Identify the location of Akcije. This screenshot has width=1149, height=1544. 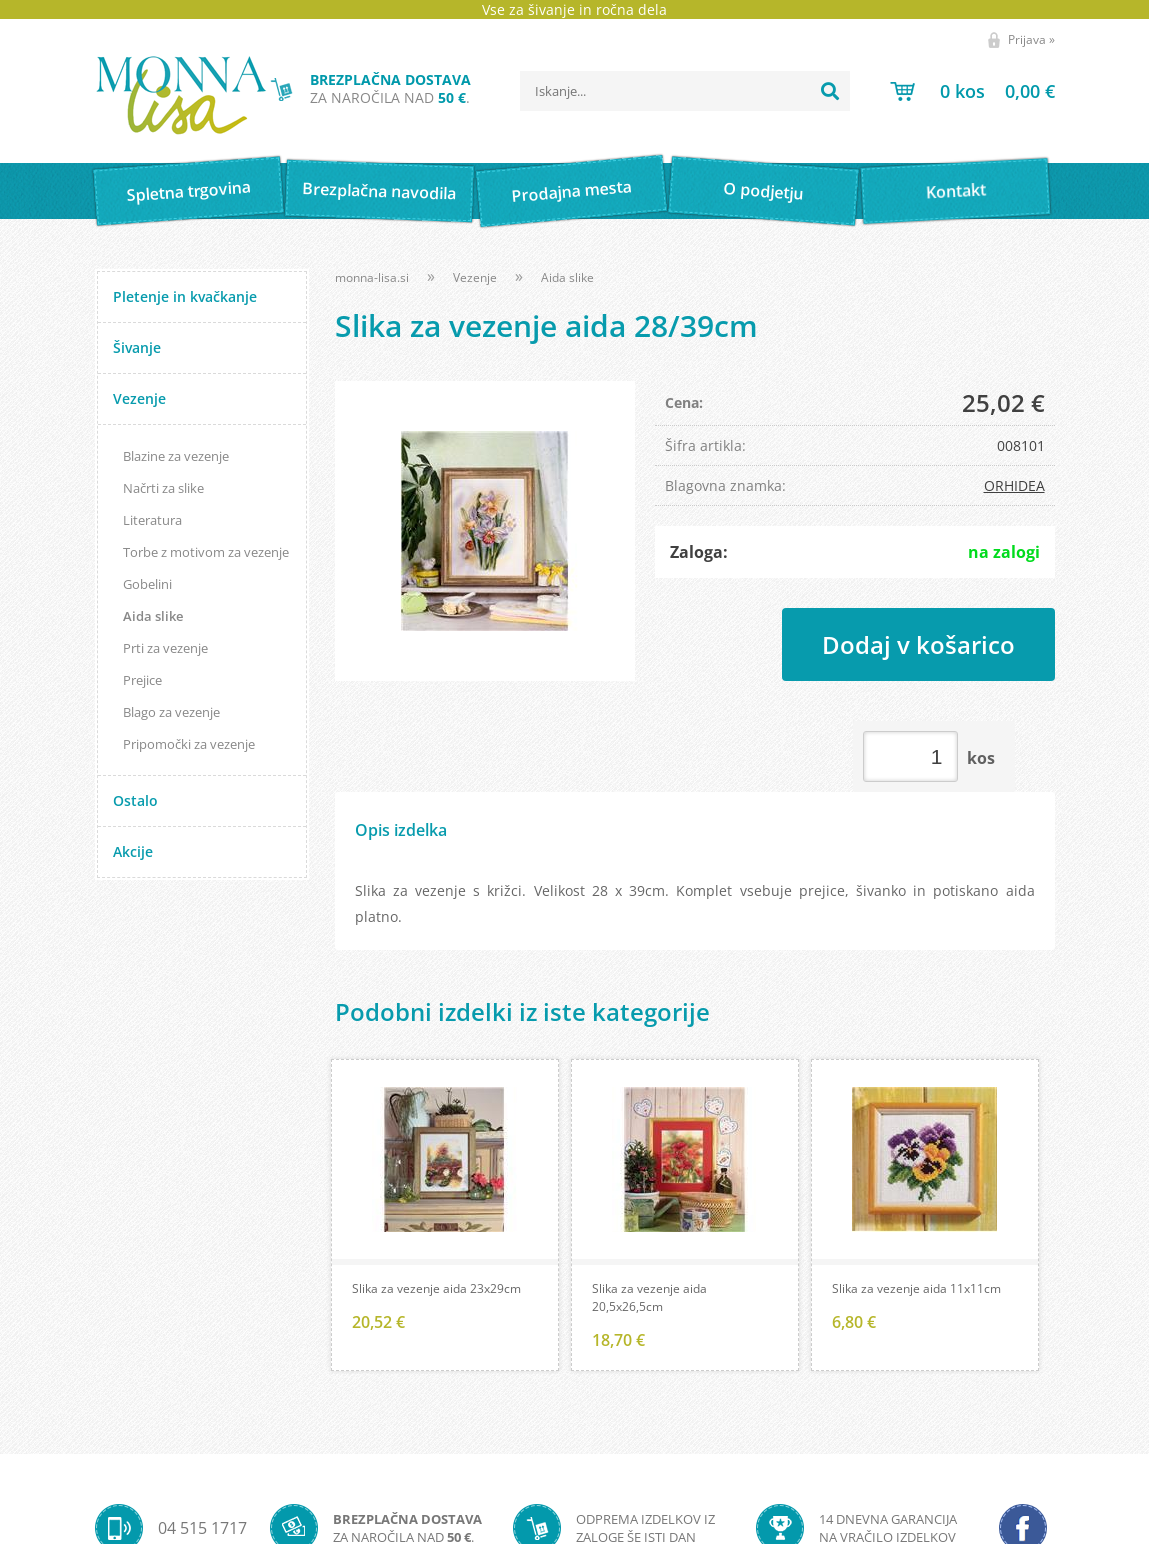
(133, 851).